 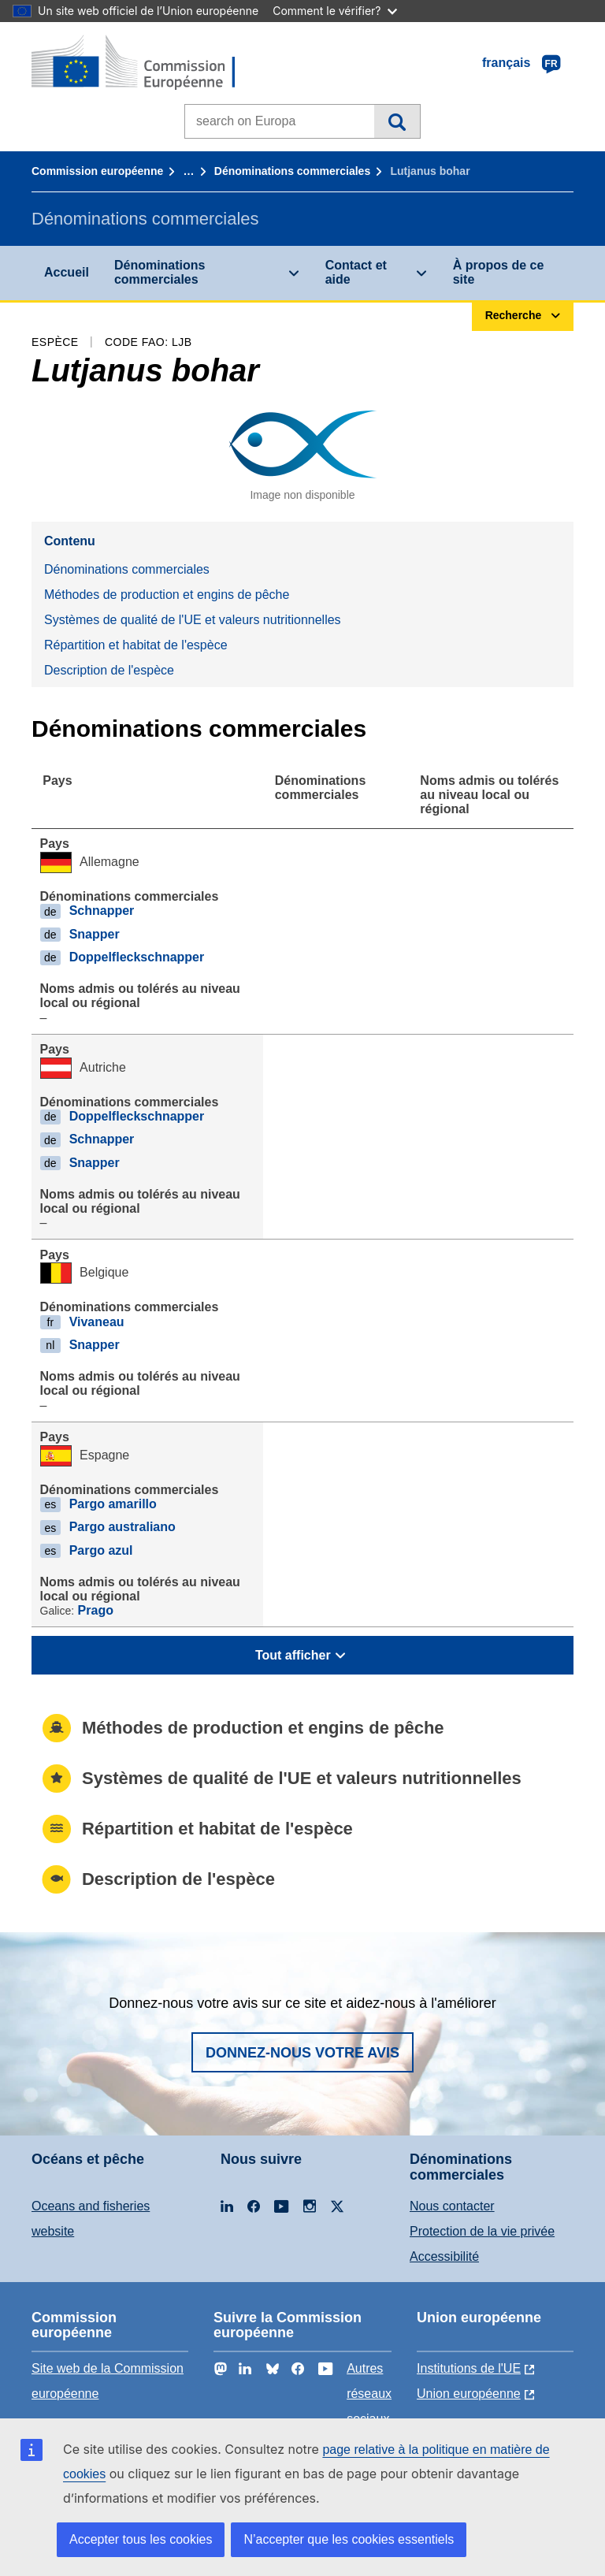 What do you see at coordinates (166, 594) in the screenshot?
I see `Méthodes de production et engins de pêche` at bounding box center [166, 594].